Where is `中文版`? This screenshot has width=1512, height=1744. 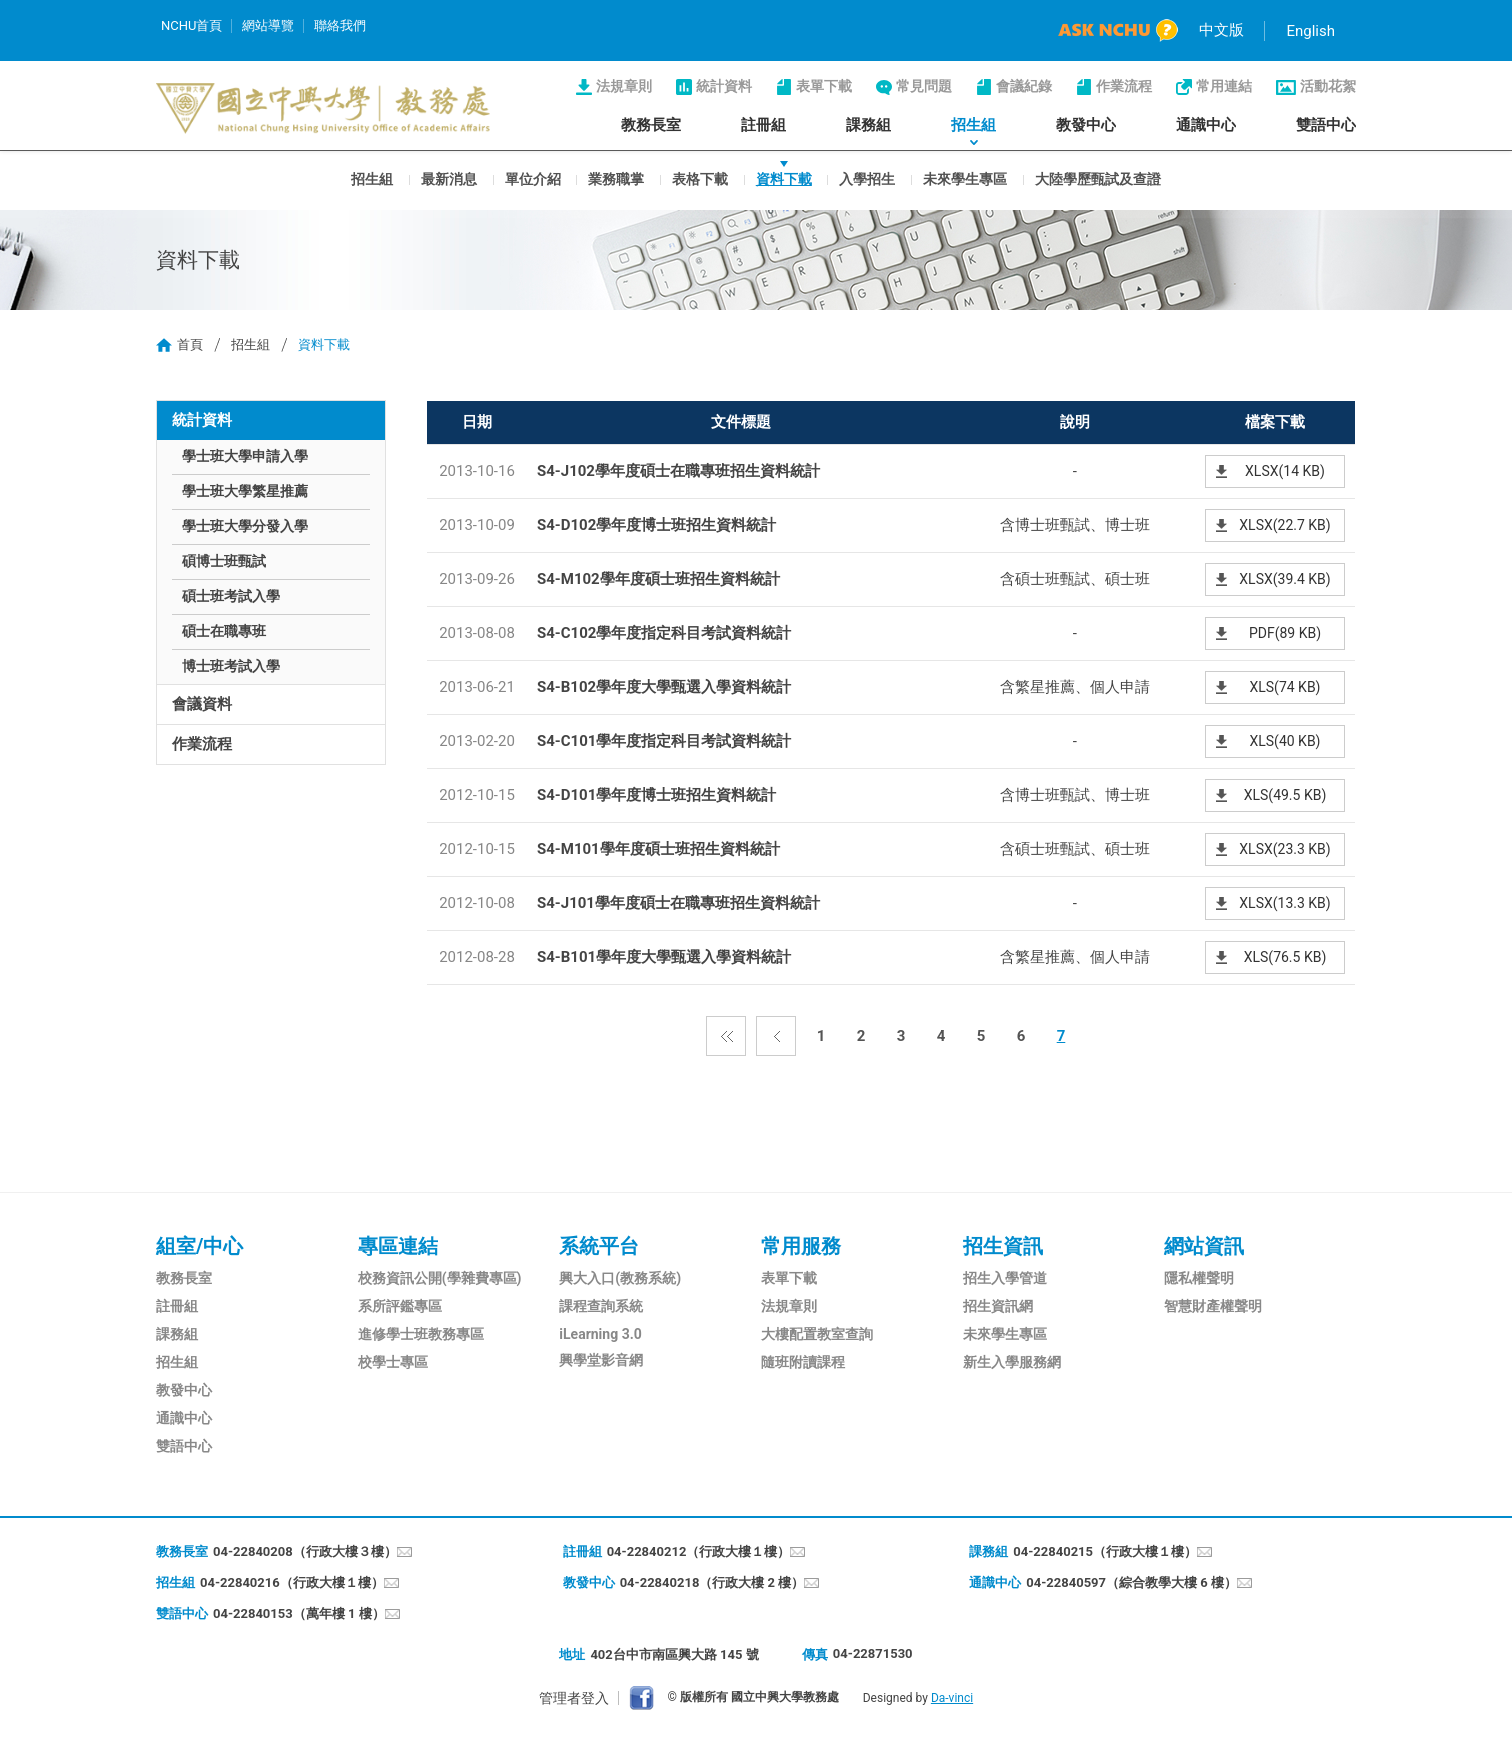 中文版 is located at coordinates (1221, 30).